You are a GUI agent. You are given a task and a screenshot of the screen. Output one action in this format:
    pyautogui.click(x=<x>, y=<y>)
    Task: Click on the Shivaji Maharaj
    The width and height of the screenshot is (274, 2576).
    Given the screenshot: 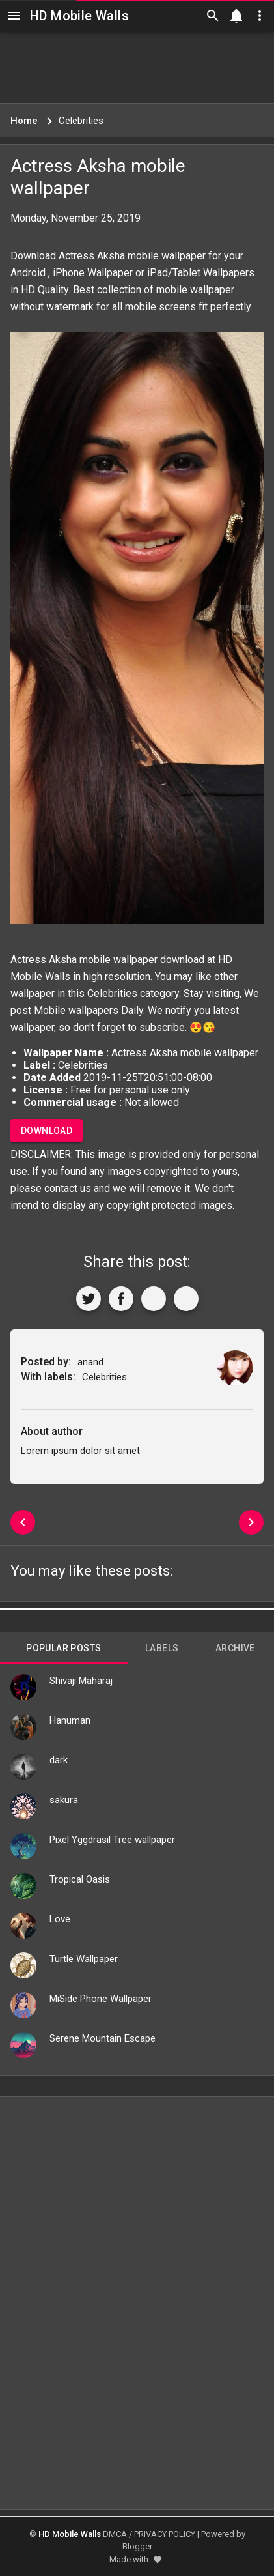 What is the action you would take?
    pyautogui.click(x=81, y=1680)
    